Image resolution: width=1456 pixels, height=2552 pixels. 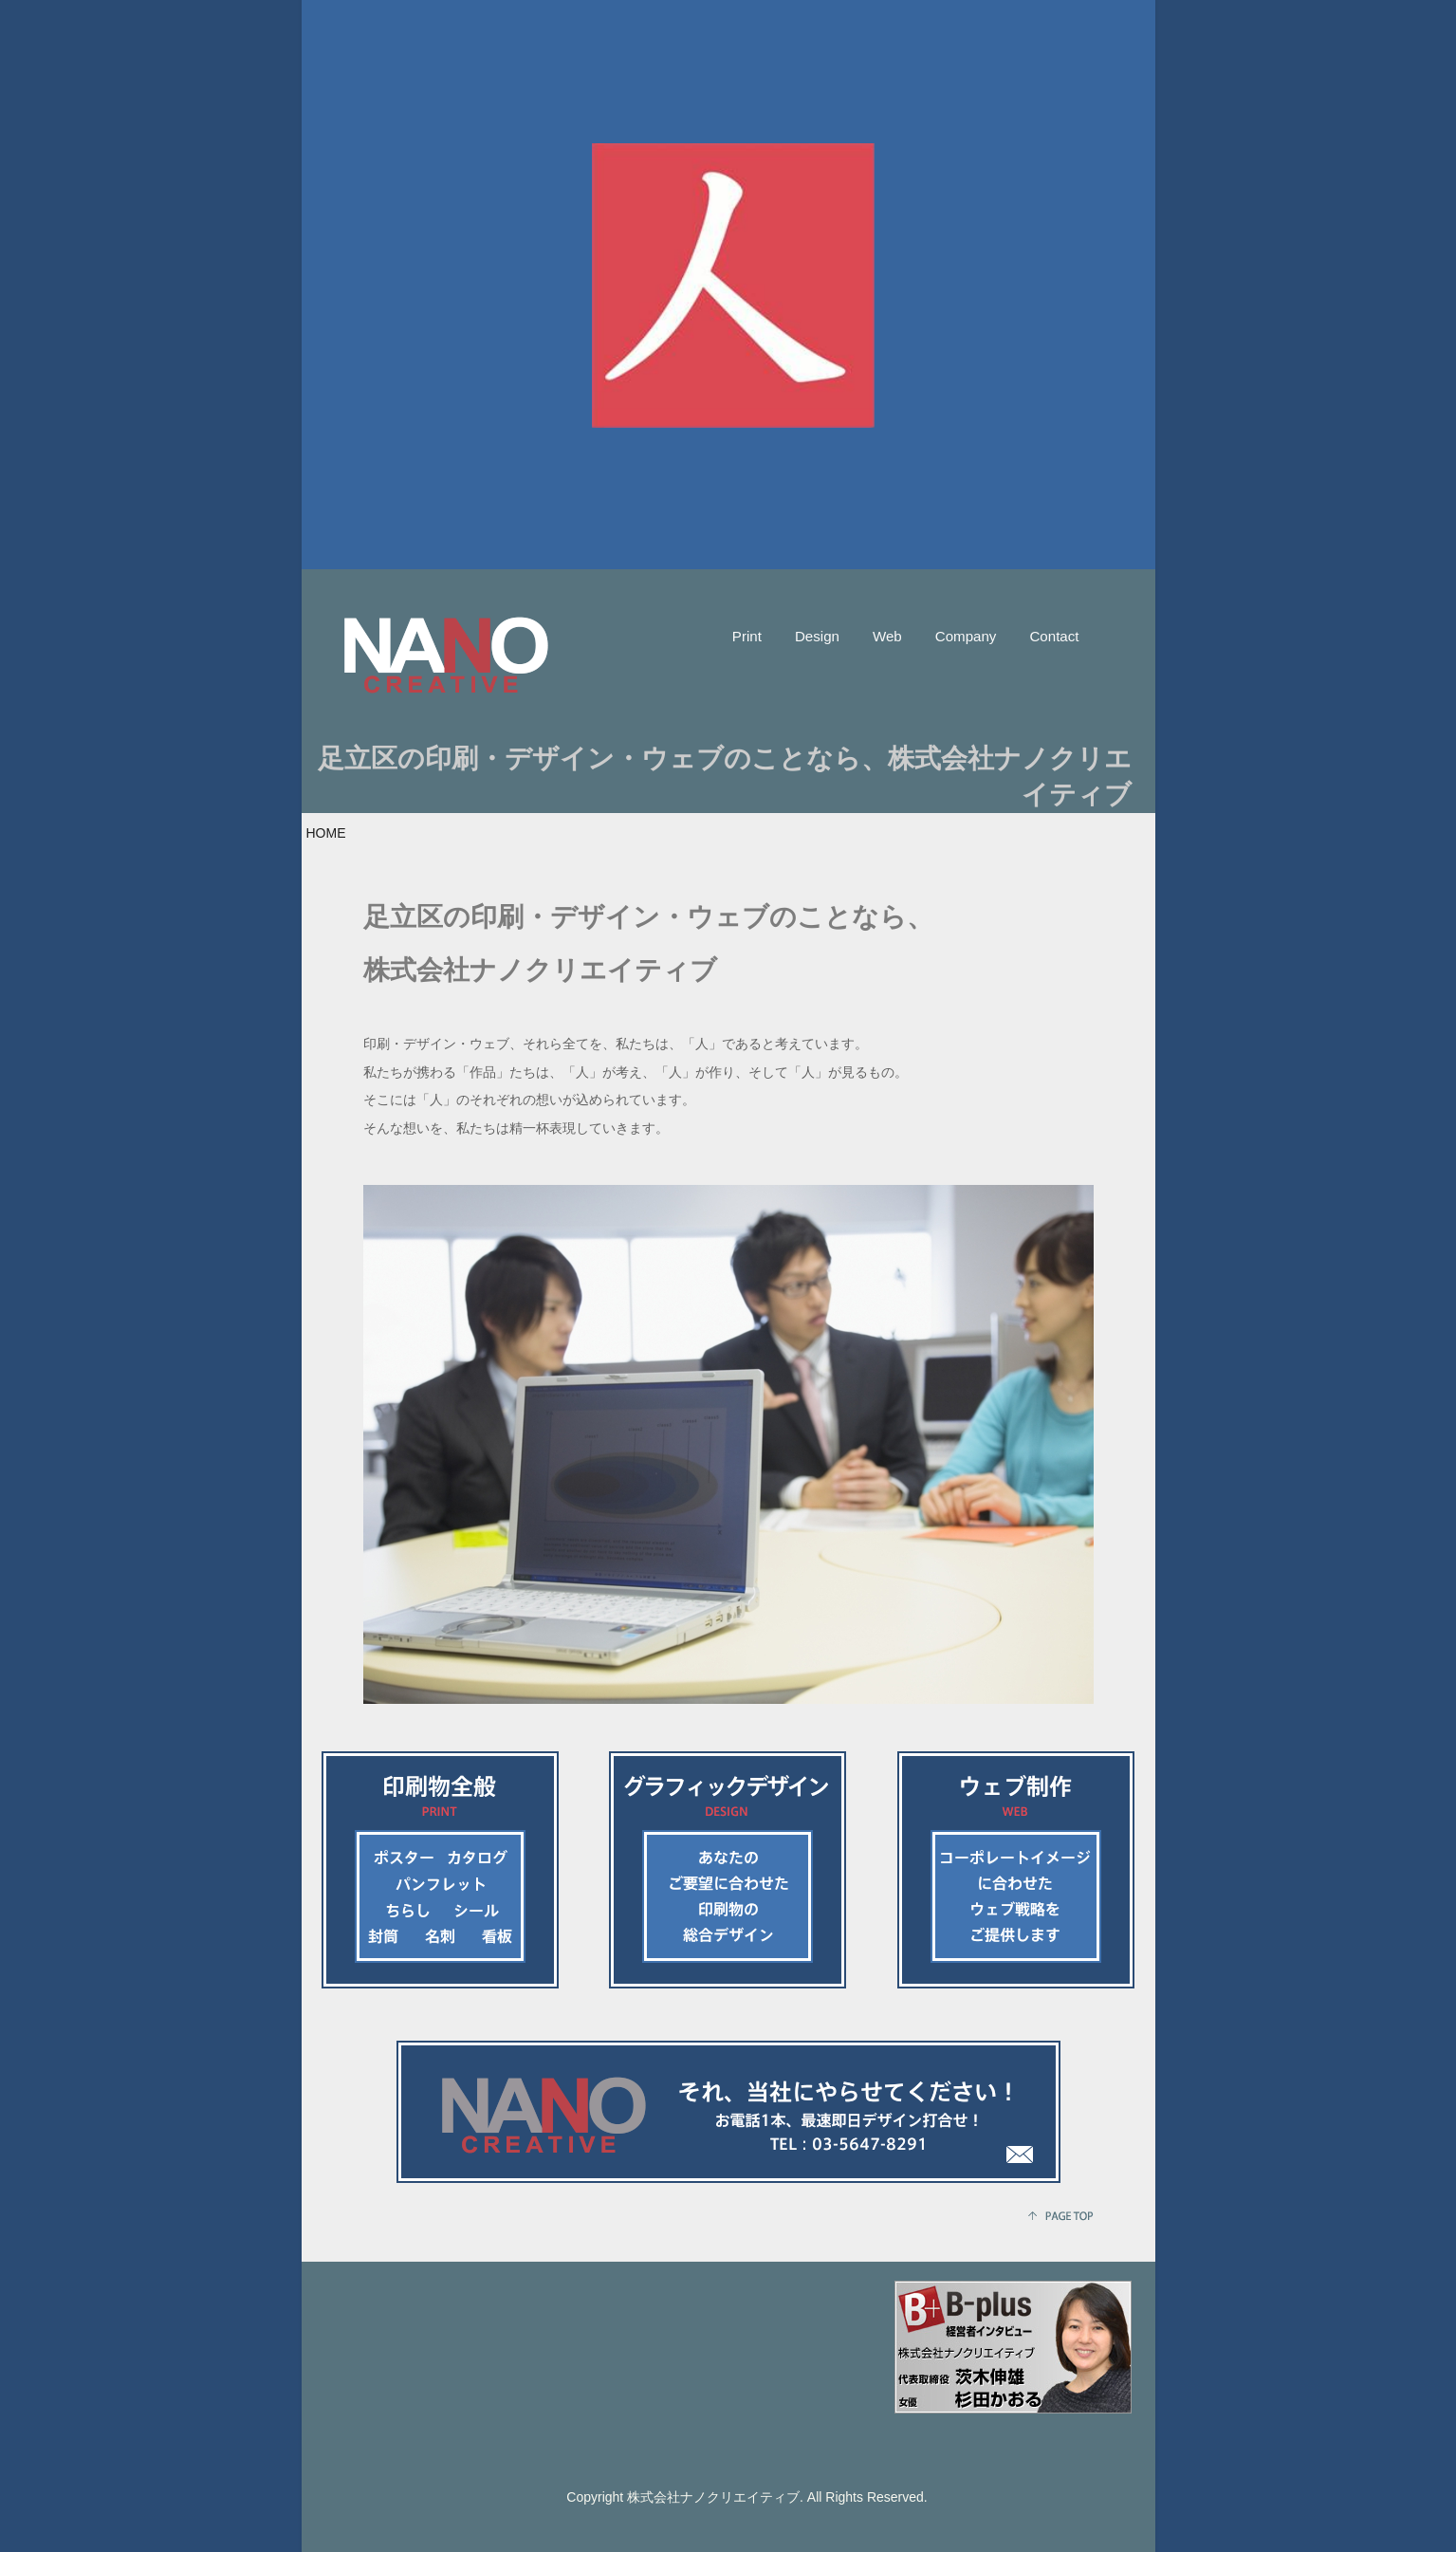 I want to click on Print, so click(x=747, y=636).